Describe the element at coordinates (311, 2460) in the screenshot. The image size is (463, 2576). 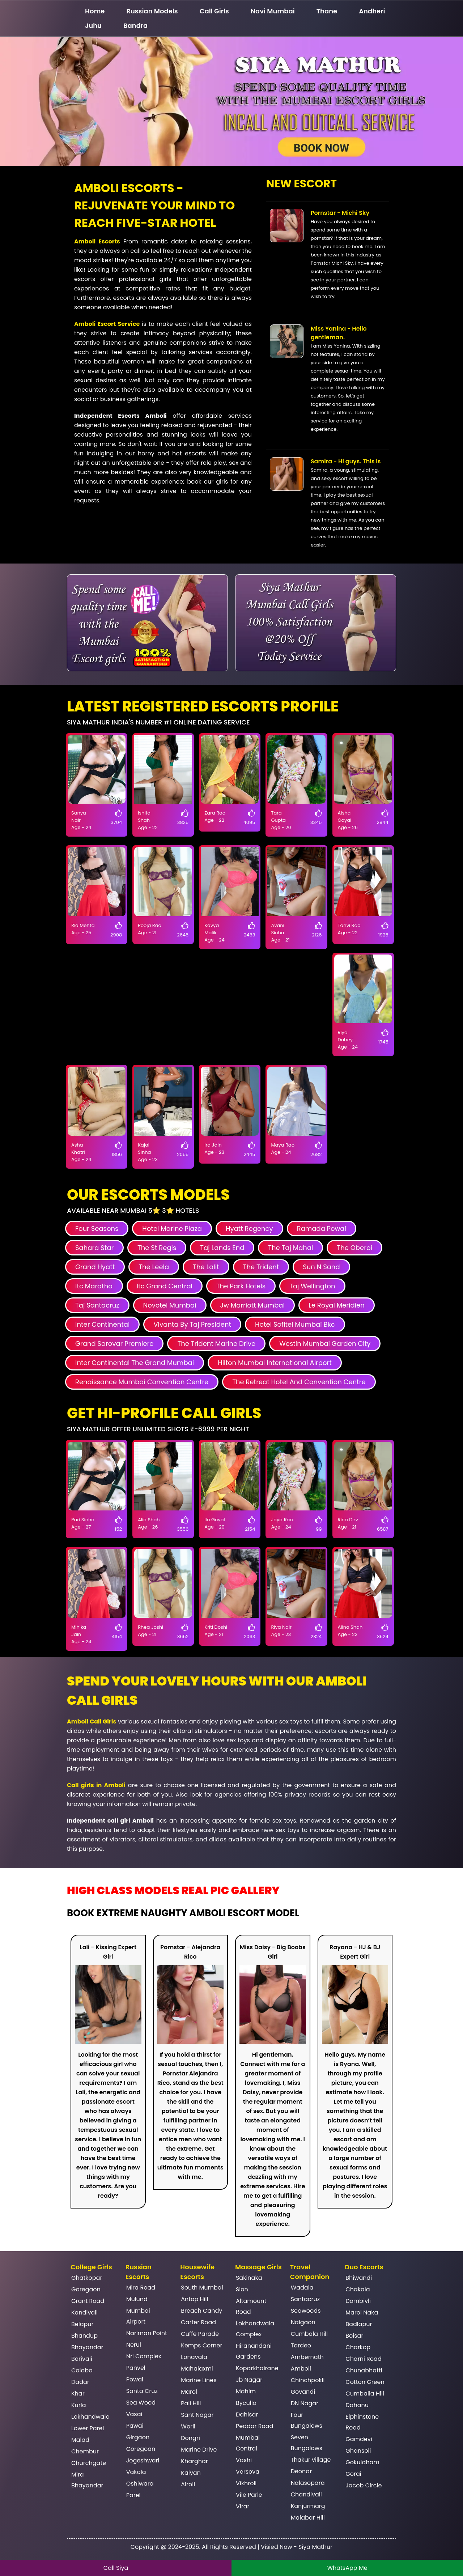
I see `Thakur village` at that location.